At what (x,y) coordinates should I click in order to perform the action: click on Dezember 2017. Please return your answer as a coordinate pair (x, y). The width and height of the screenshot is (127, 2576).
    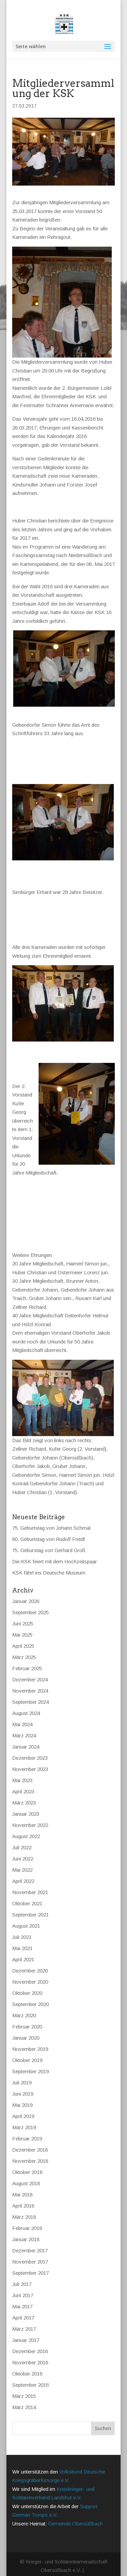
    Looking at the image, I should click on (30, 2238).